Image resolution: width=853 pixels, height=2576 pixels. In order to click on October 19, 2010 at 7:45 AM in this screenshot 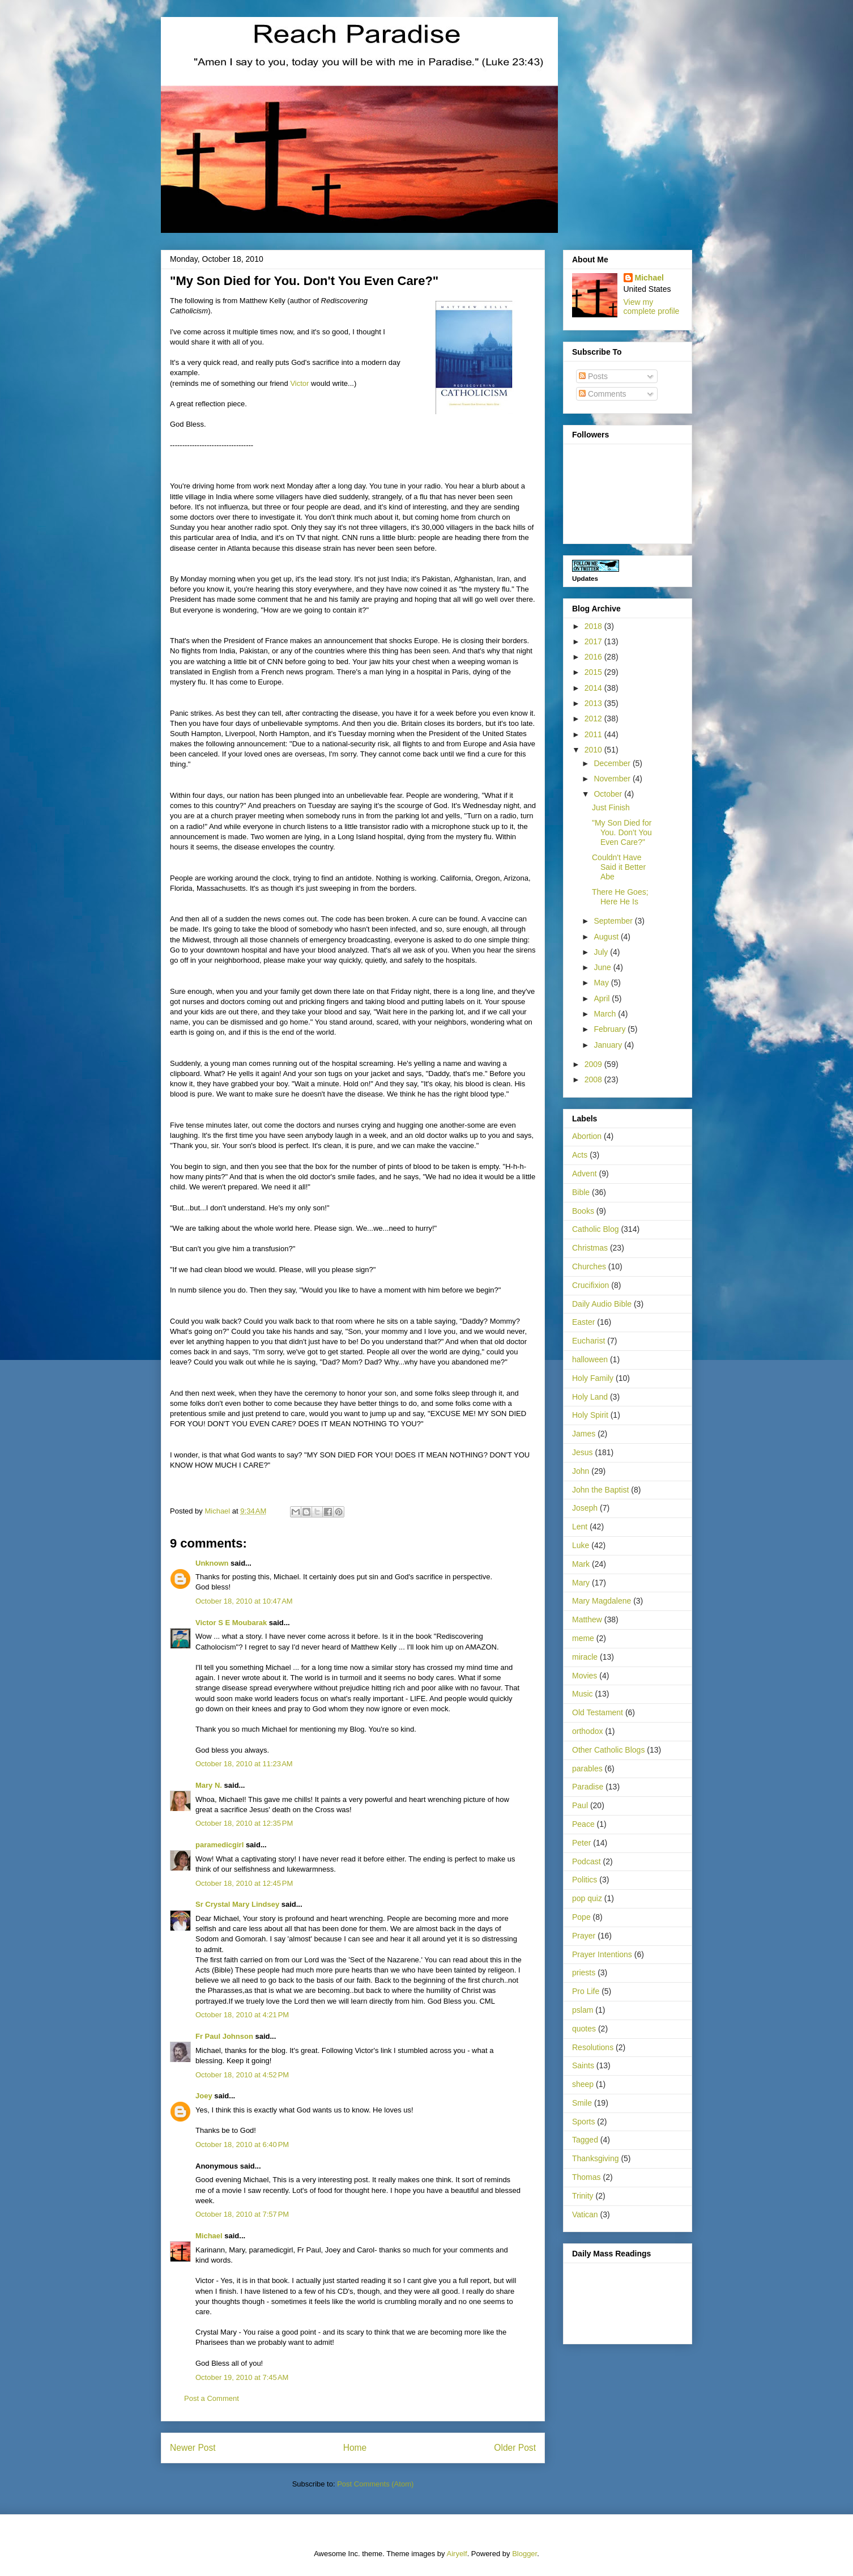, I will do `click(241, 2377)`.